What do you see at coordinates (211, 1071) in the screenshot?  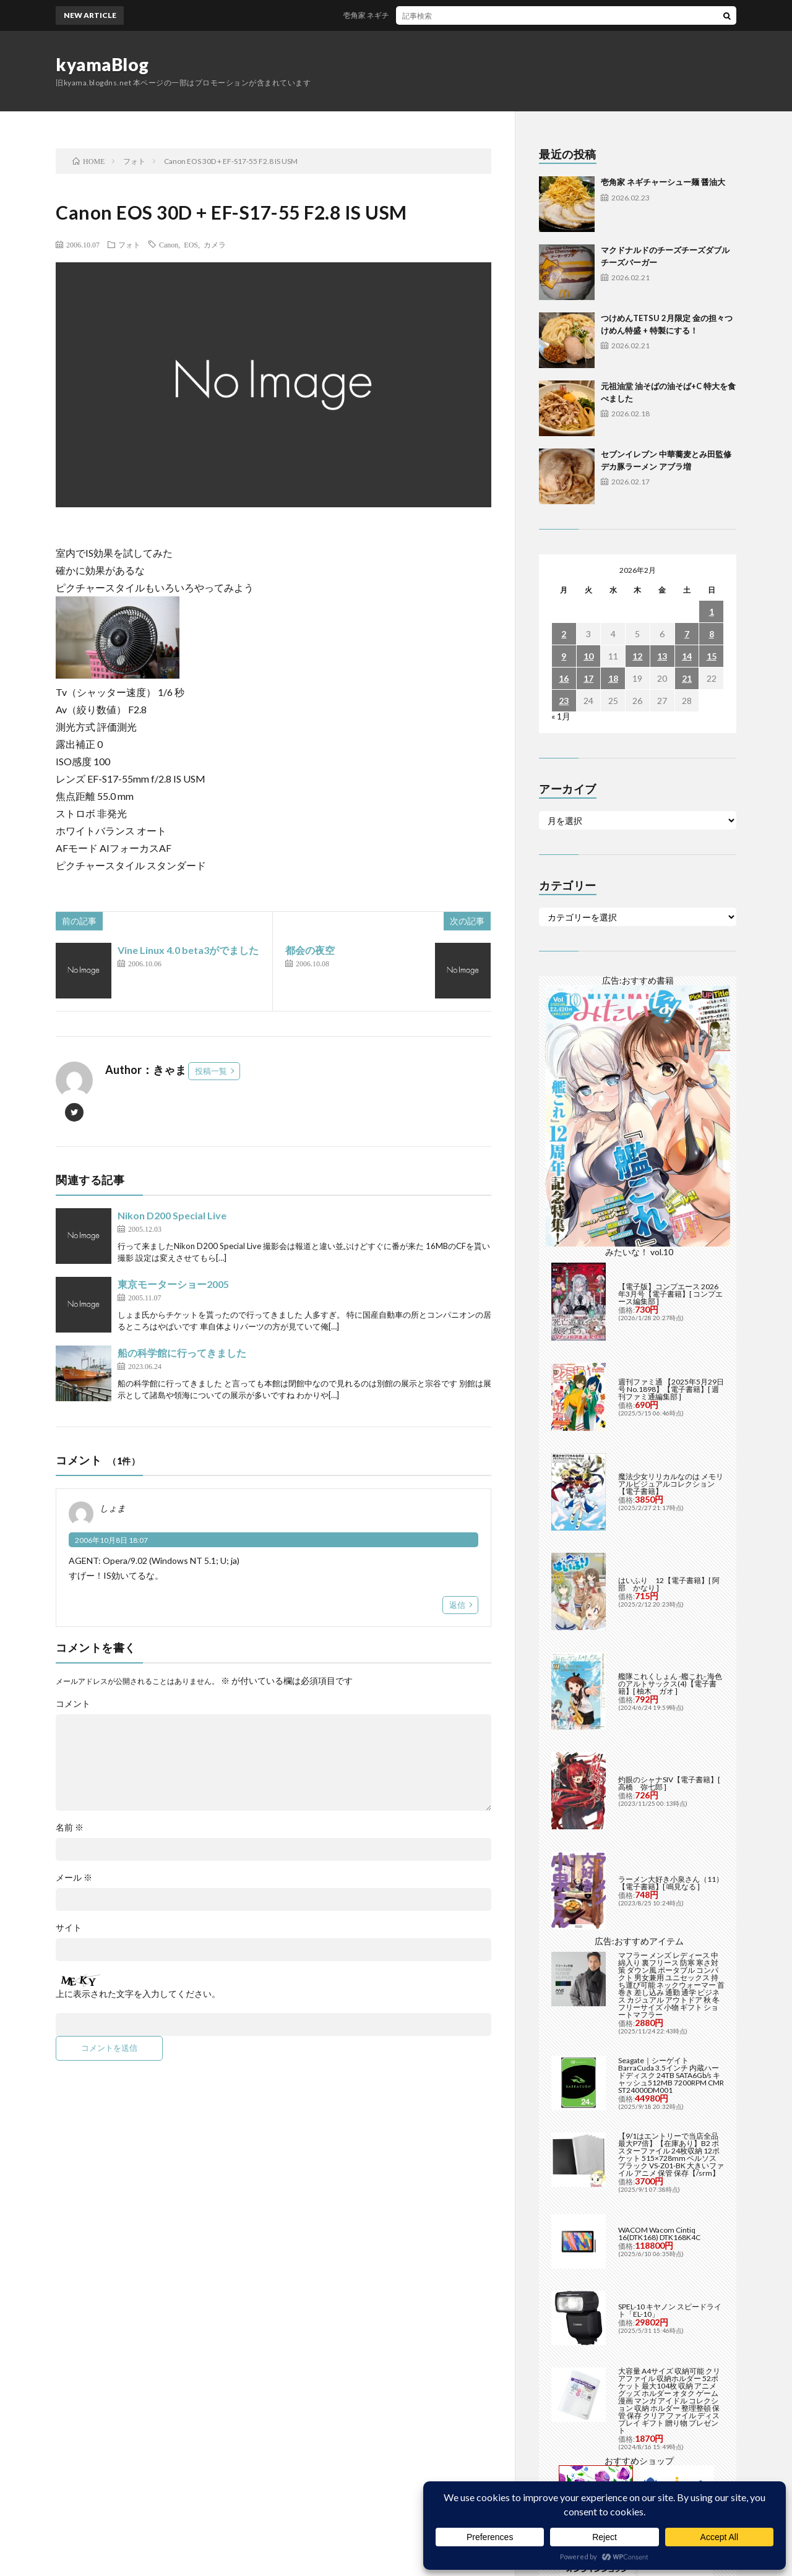 I see `投稿一覧` at bounding box center [211, 1071].